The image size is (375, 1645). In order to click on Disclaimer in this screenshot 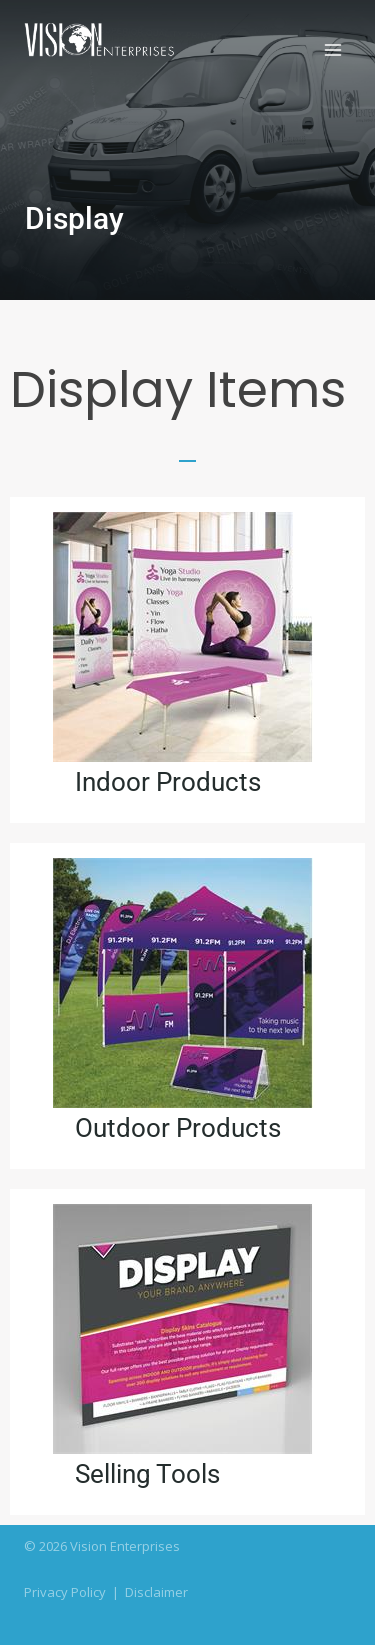, I will do `click(156, 1592)`.